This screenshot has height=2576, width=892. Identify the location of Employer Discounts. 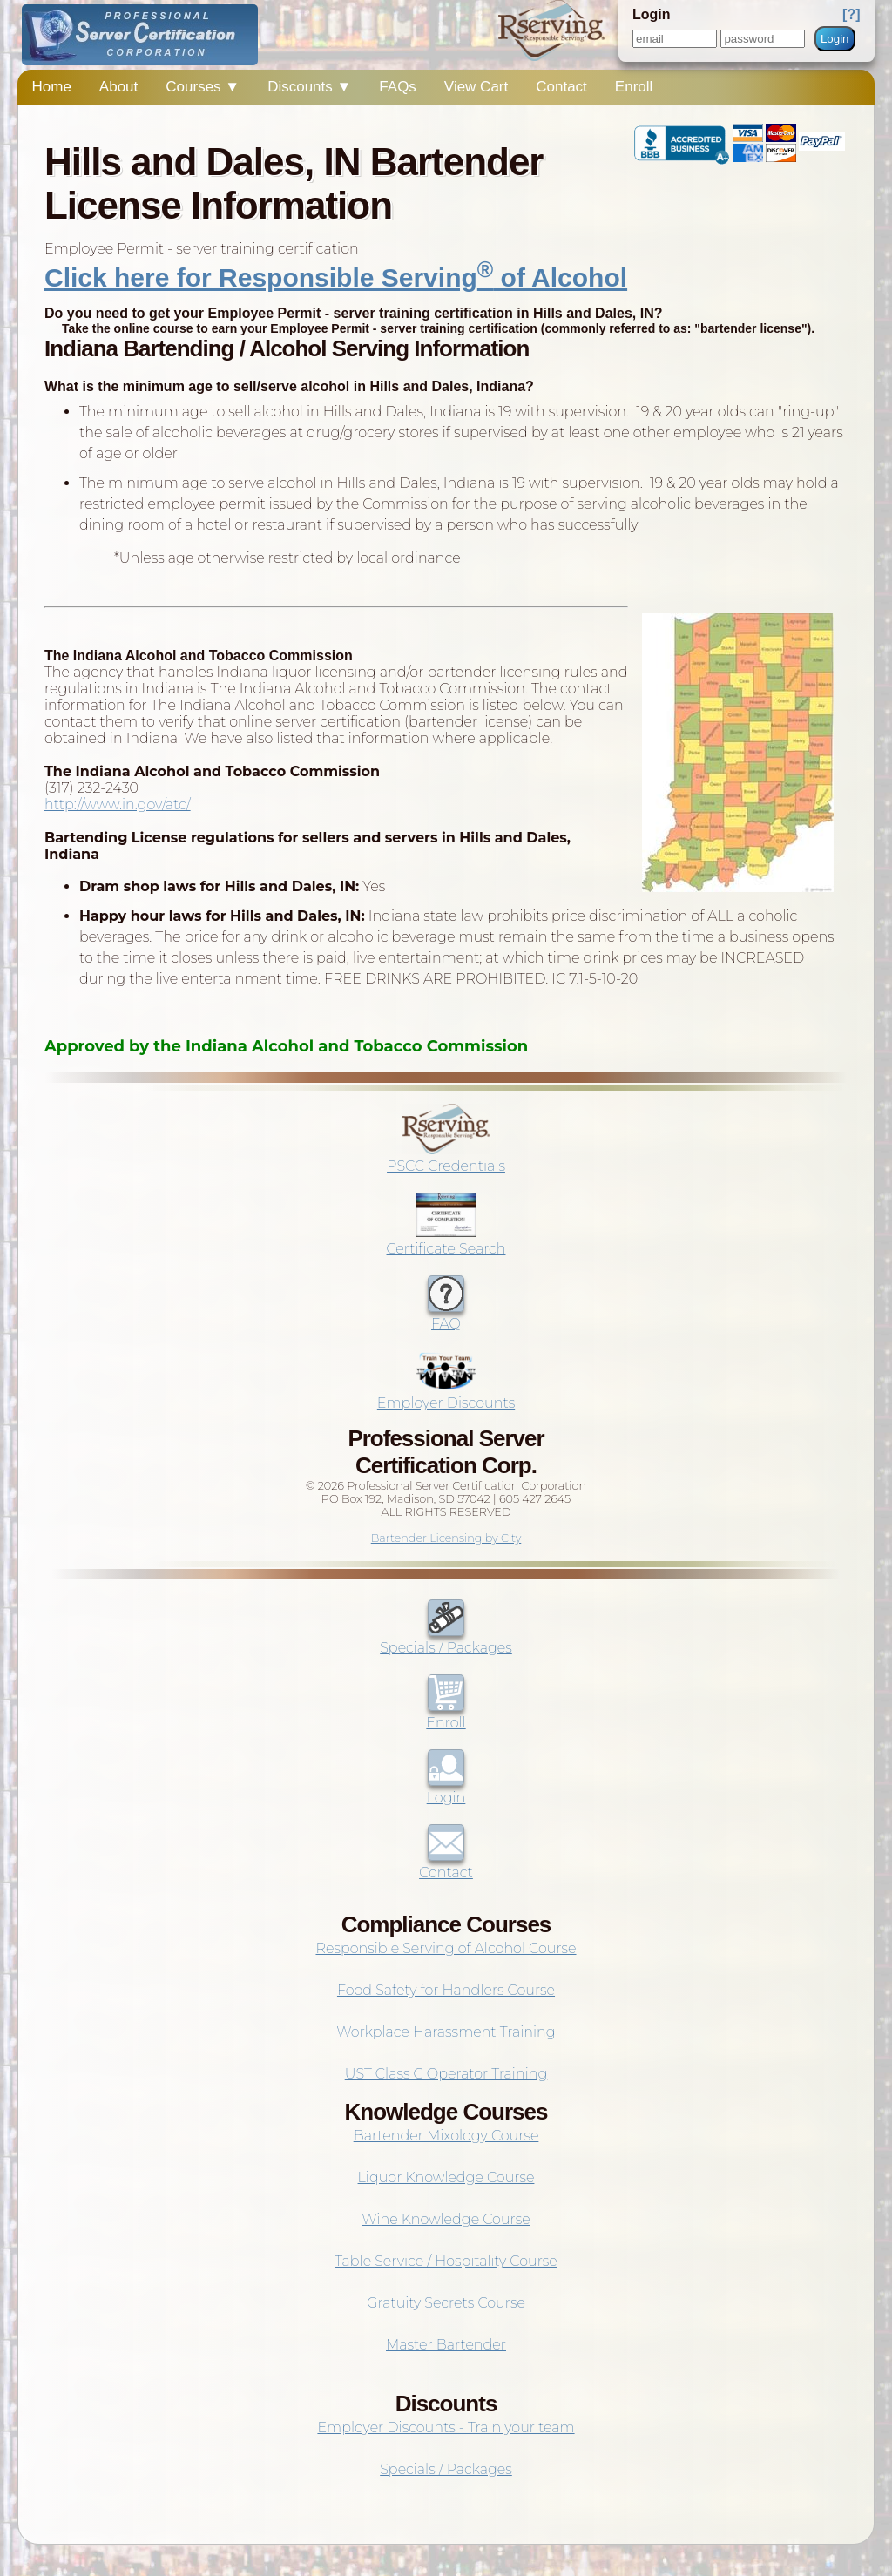
(446, 1394).